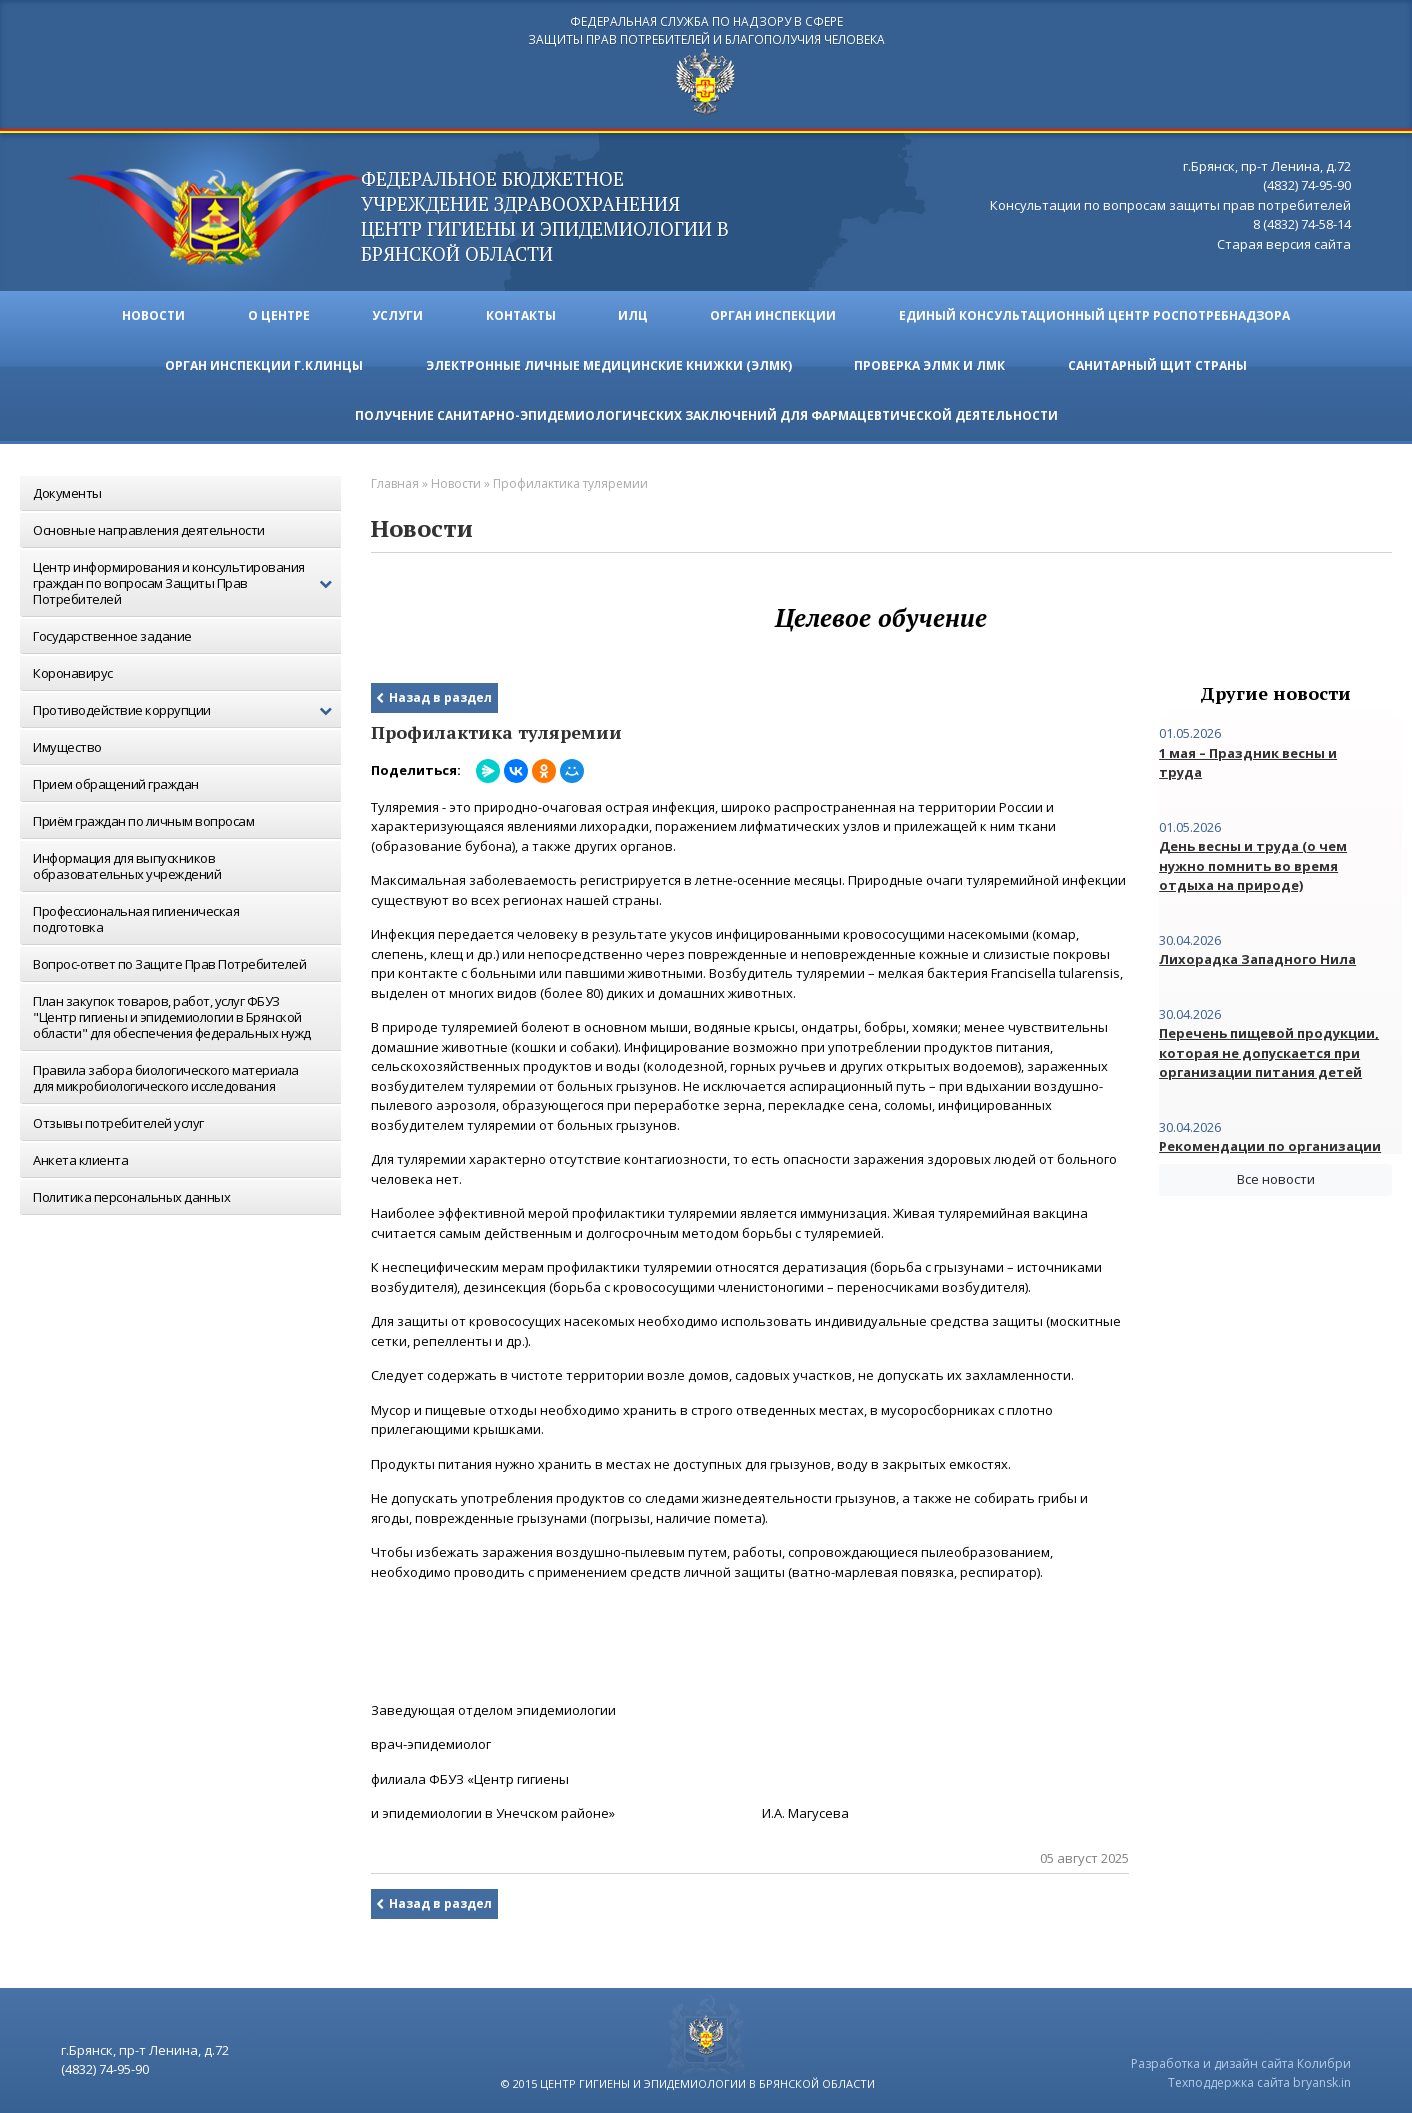 This screenshot has height=2113, width=1412. What do you see at coordinates (1253, 862) in the screenshot?
I see `День весны и труда (о чем нужно помнить во время отдыха на природе)` at bounding box center [1253, 862].